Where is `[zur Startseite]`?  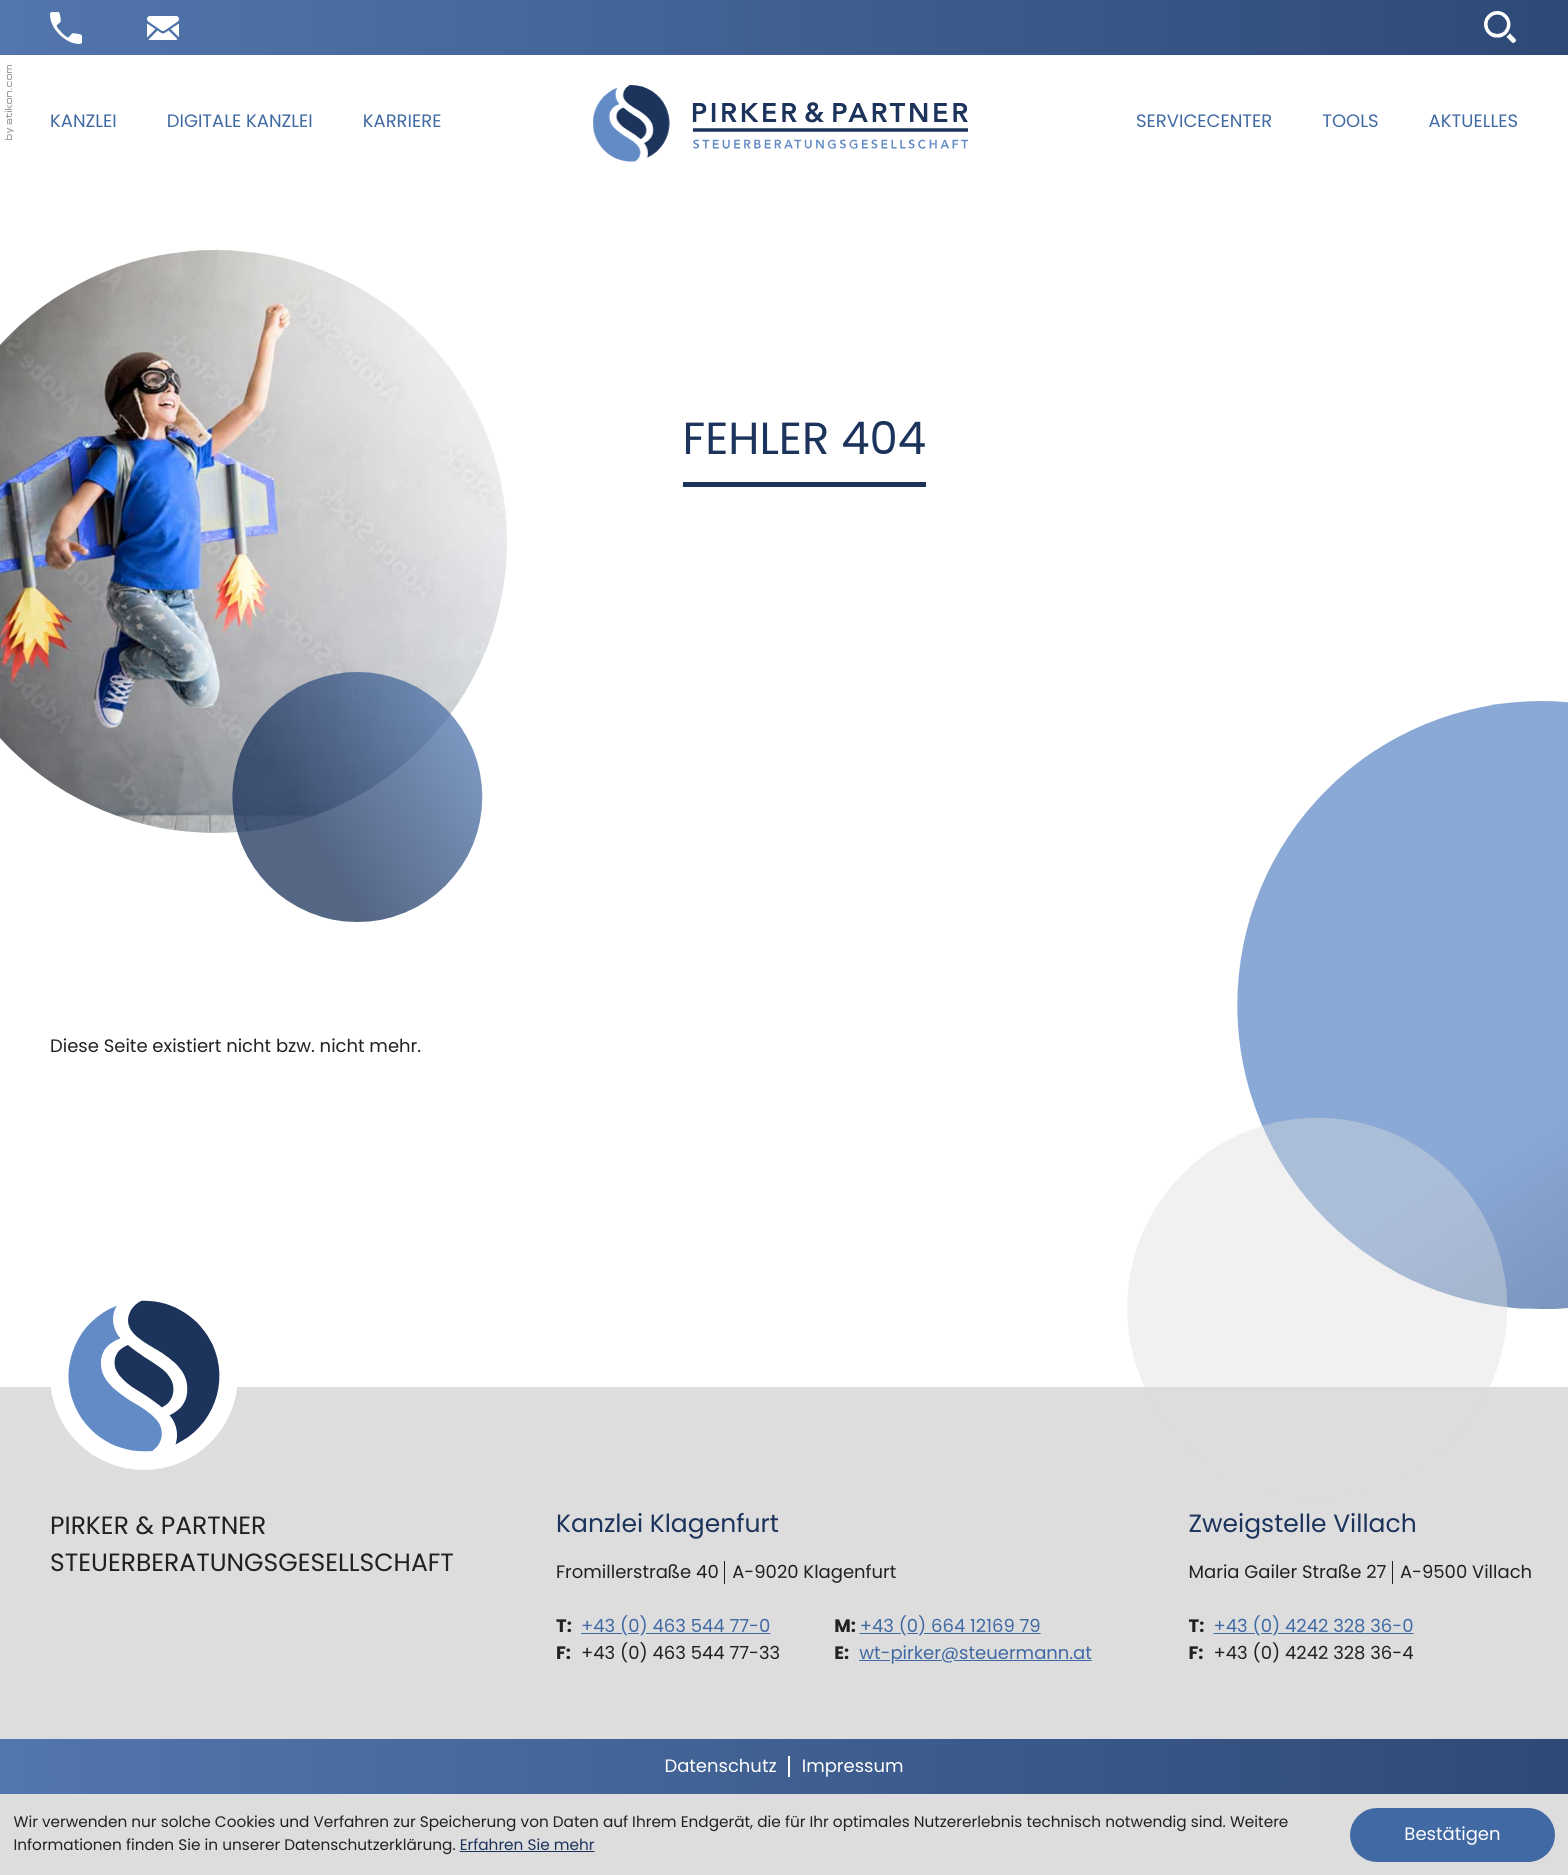
[zur Startseite] is located at coordinates (780, 123).